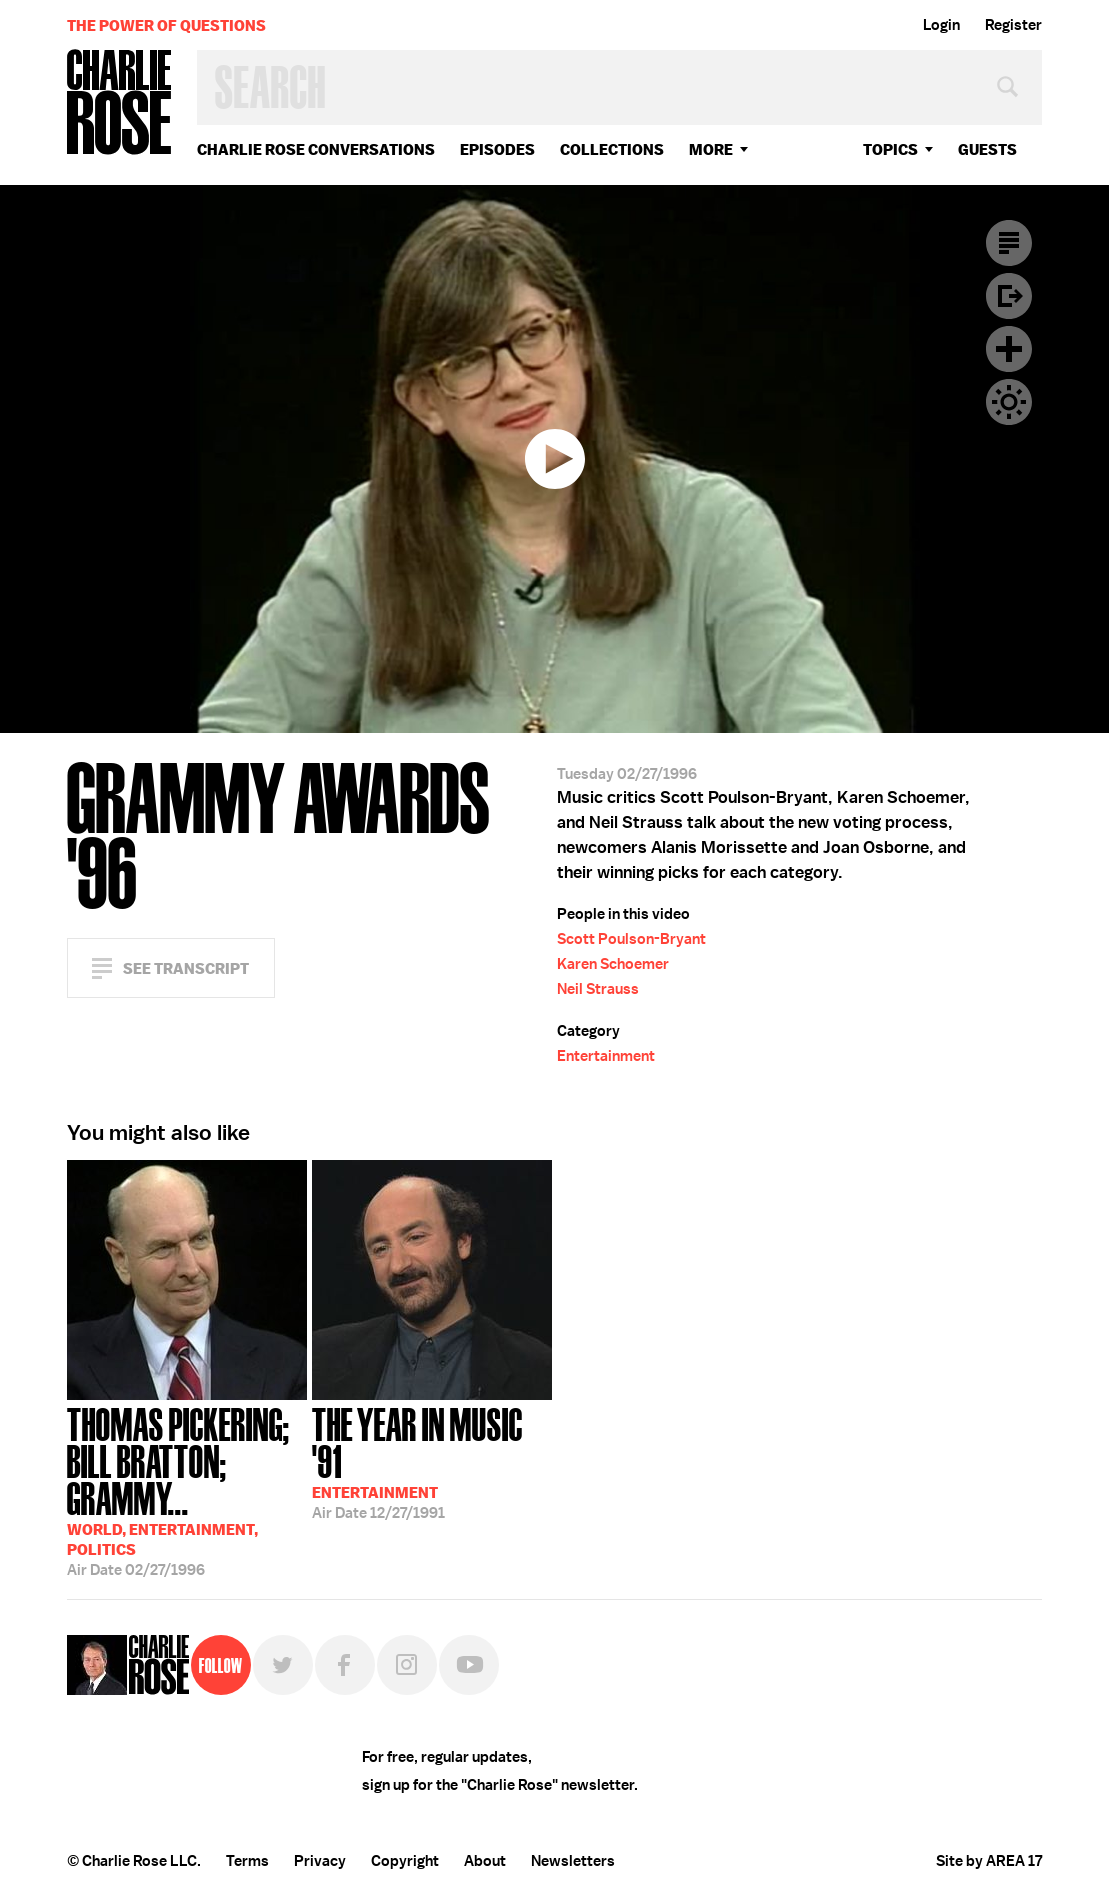  Describe the element at coordinates (631, 939) in the screenshot. I see `Scott Poulson-Bryant` at that location.